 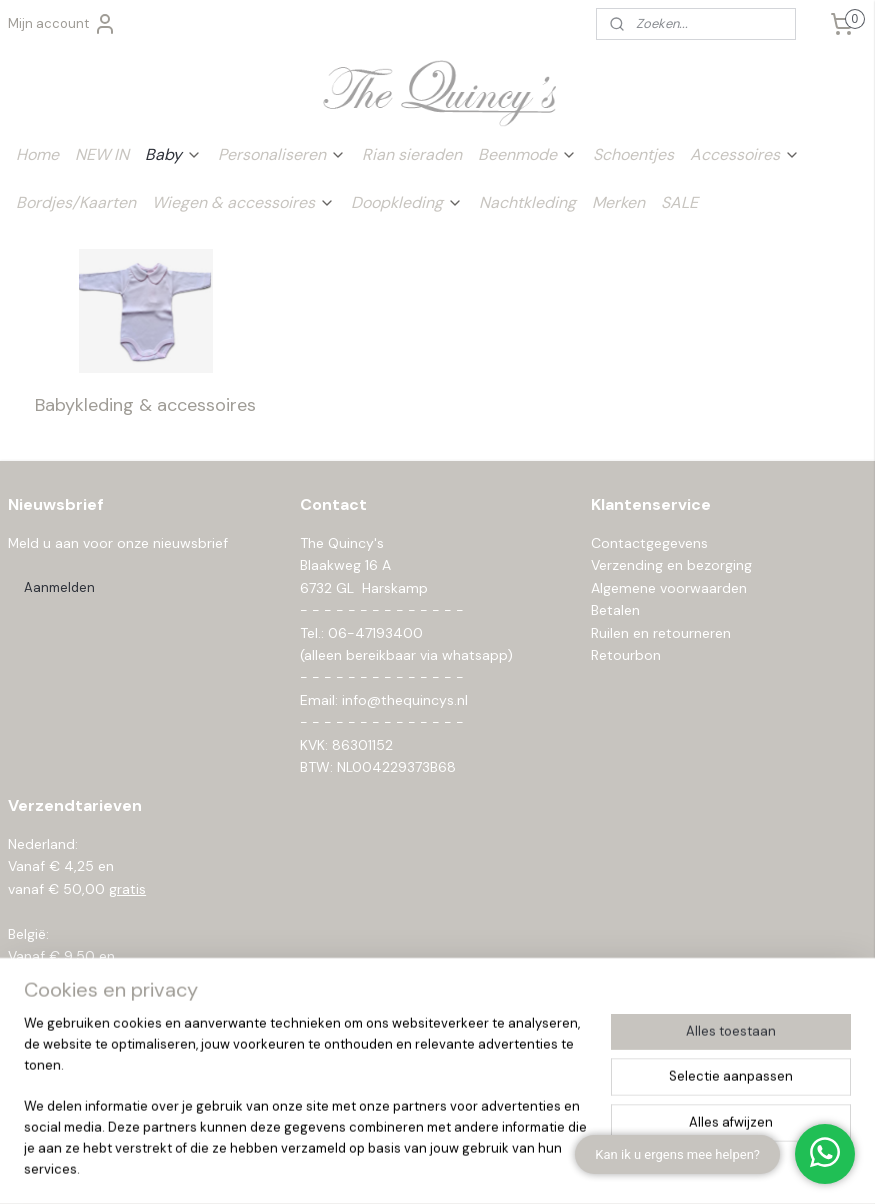 I want to click on Bordjes/Kaarten, so click(x=76, y=202).